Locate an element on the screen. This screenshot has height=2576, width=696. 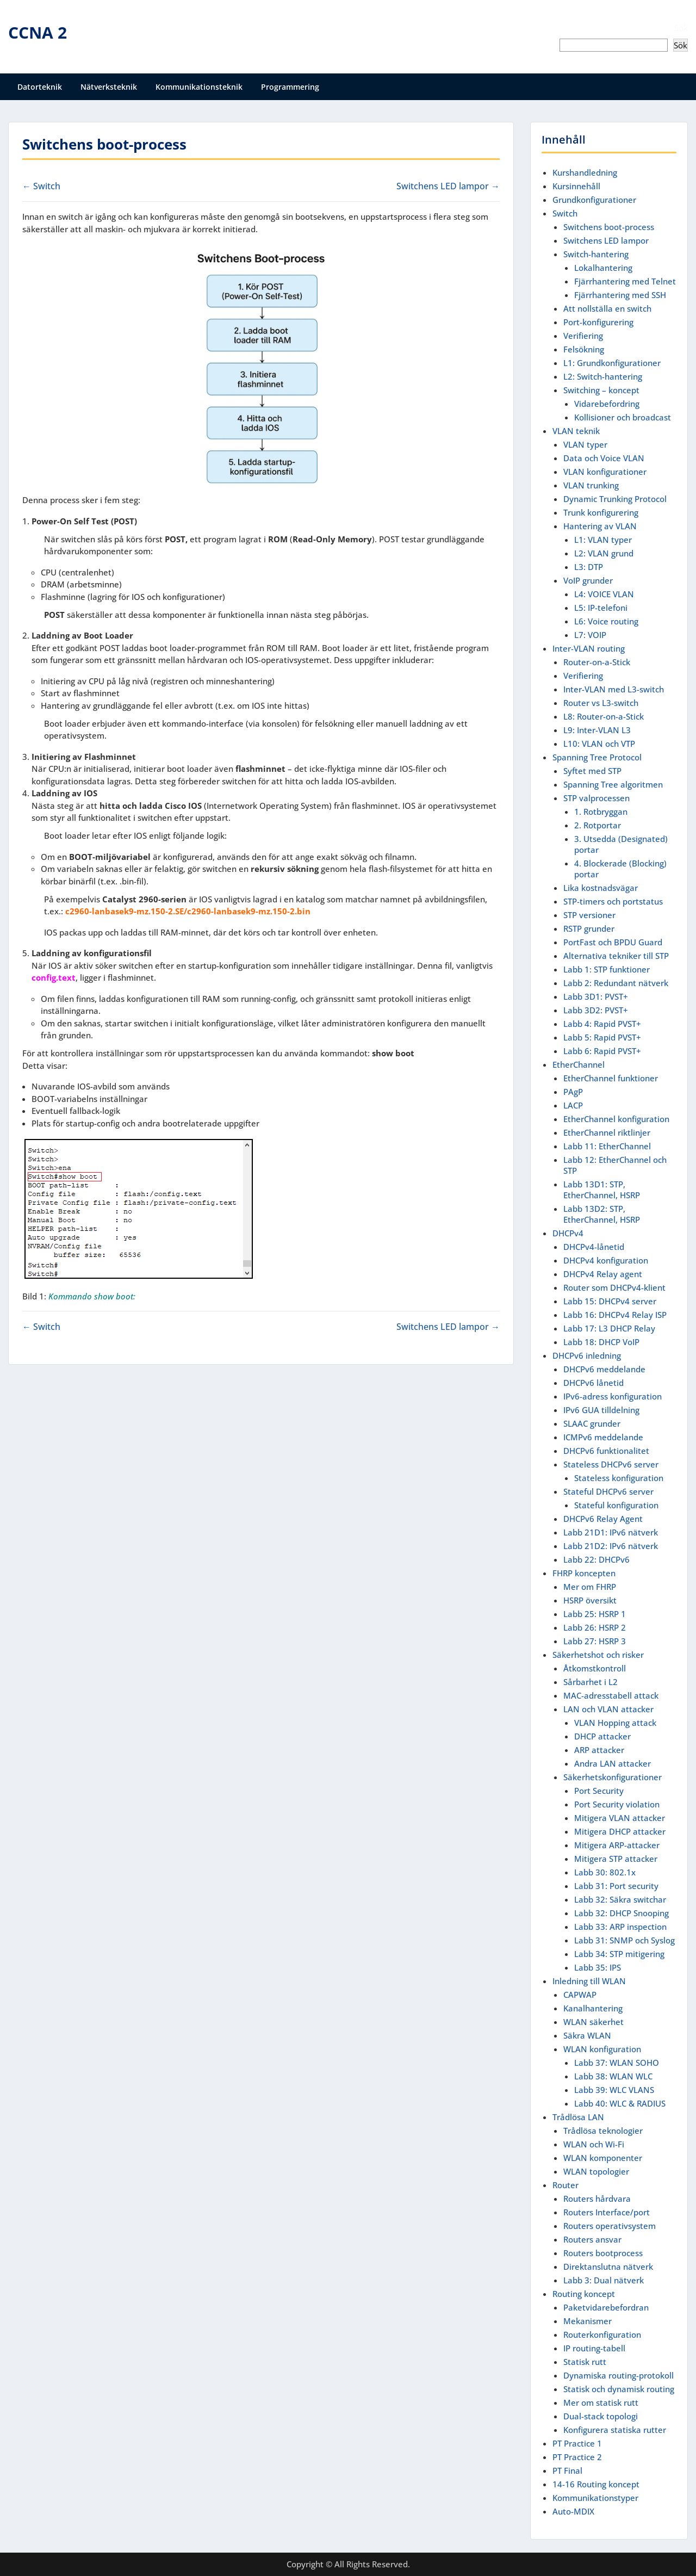
Lokalhantering is located at coordinates (603, 267).